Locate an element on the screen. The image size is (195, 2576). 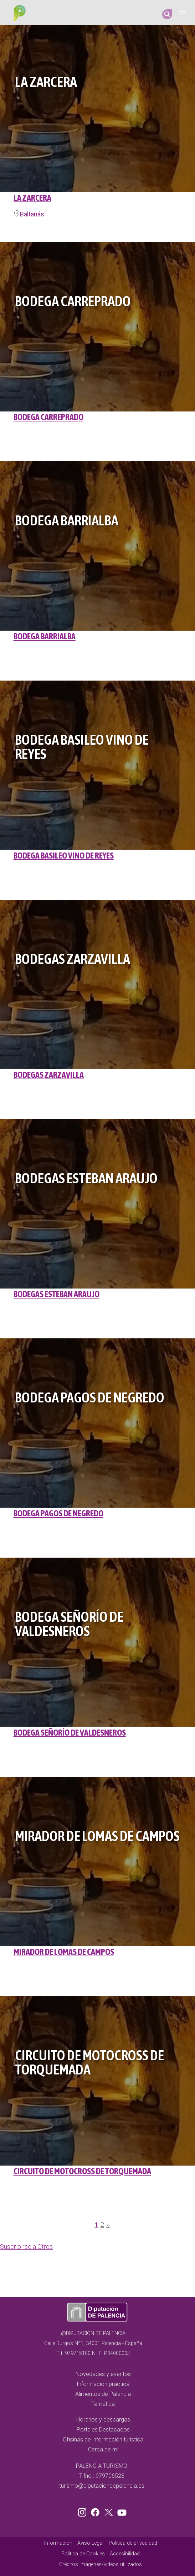
Política de Cookies is located at coordinates (83, 2554).